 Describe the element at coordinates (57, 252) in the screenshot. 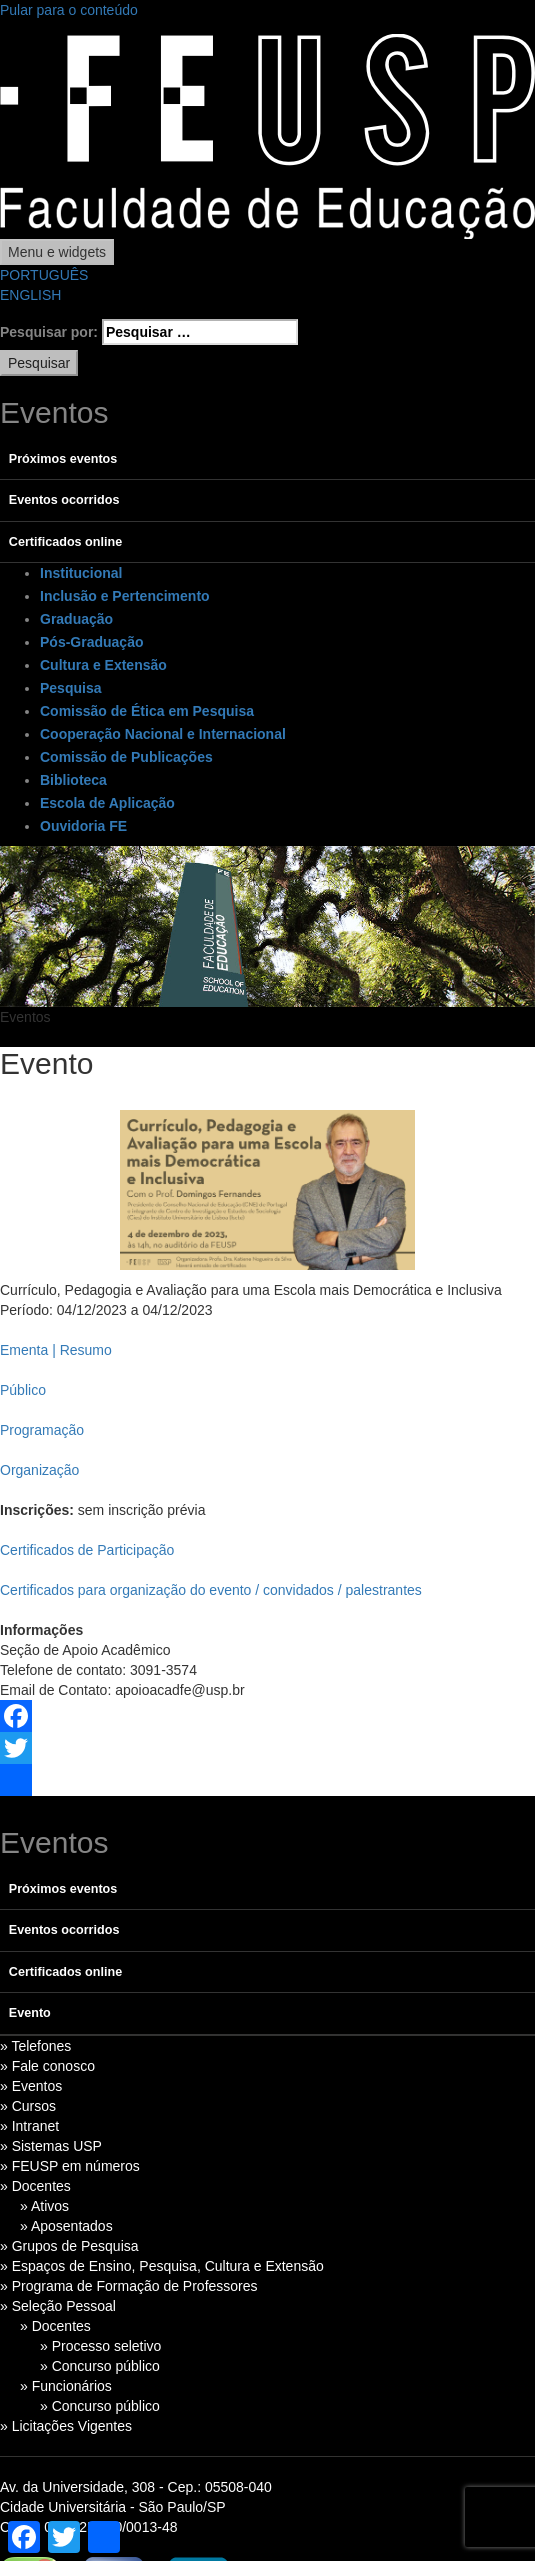

I see `Menu e widgets` at that location.